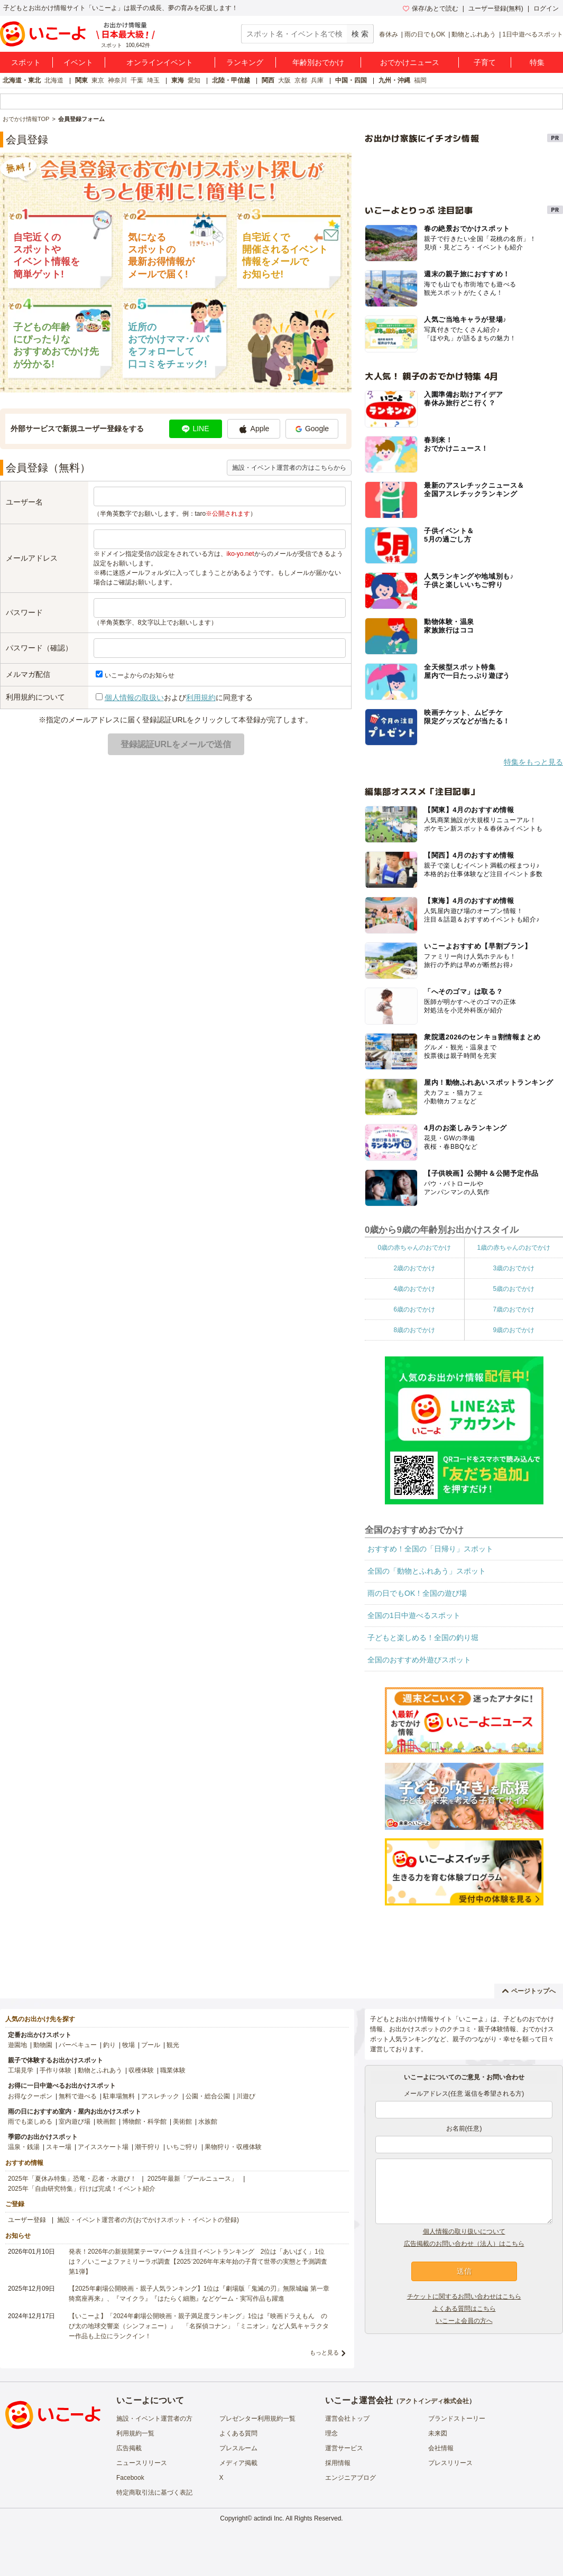 This screenshot has width=563, height=2576. Describe the element at coordinates (30, 2121) in the screenshot. I see `雨でも楽しめる` at that location.